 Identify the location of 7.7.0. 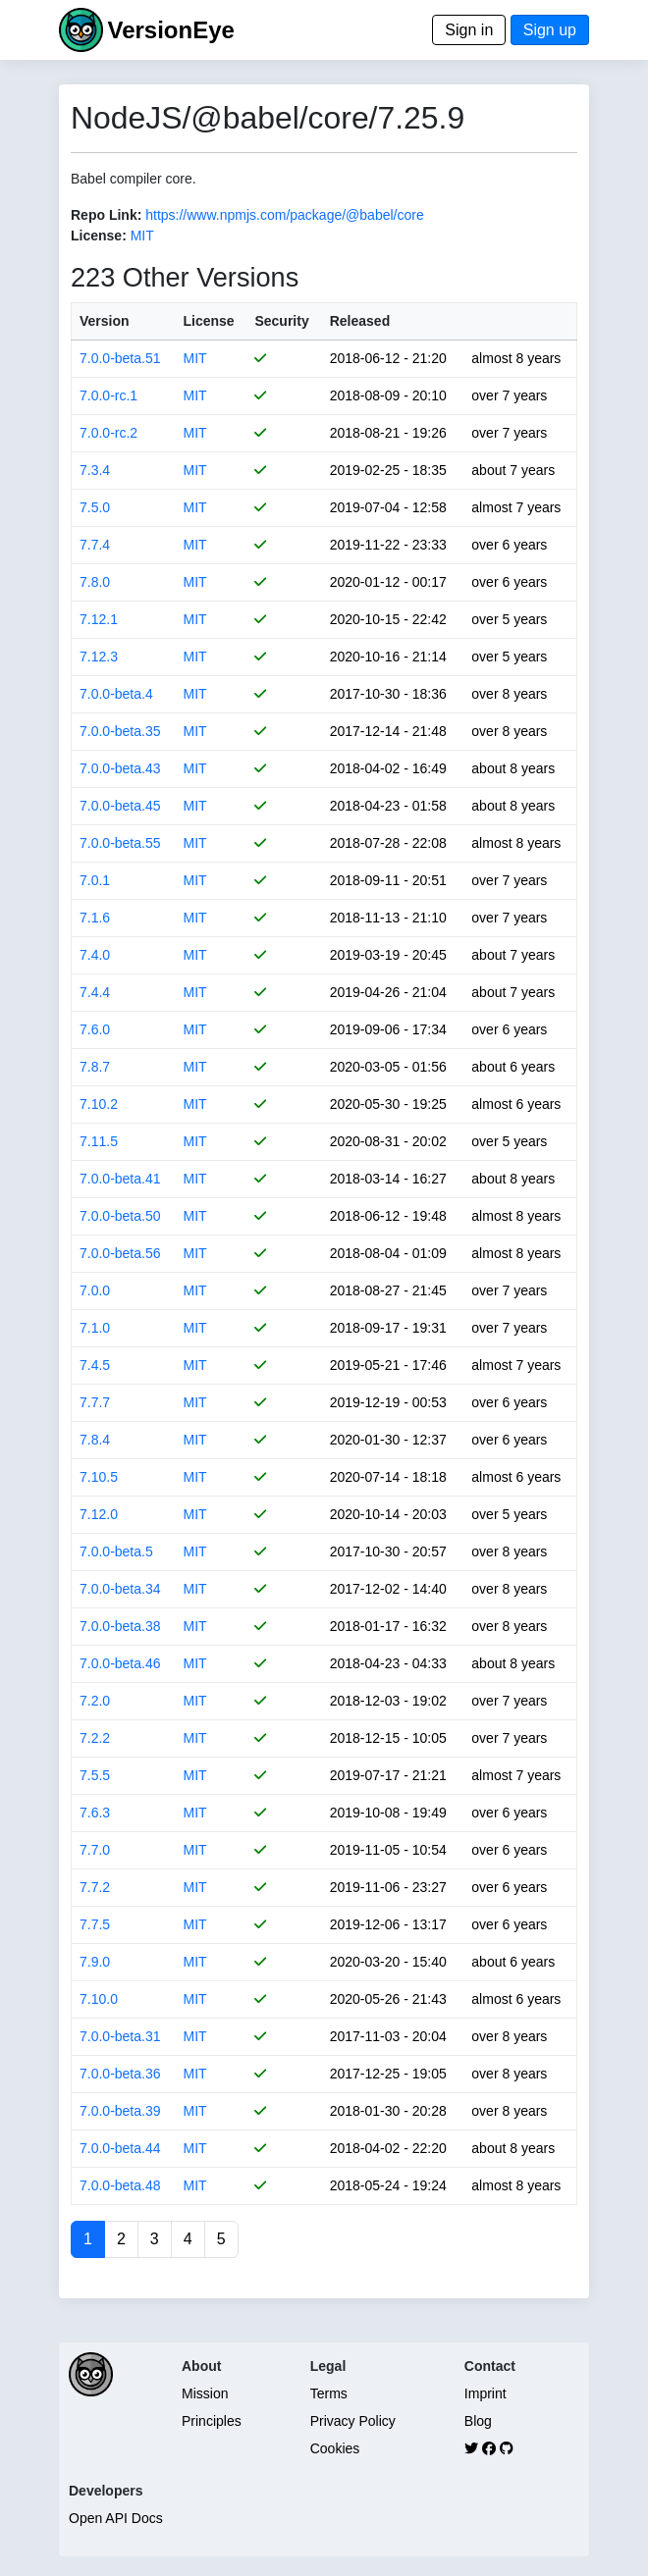
(95, 1850).